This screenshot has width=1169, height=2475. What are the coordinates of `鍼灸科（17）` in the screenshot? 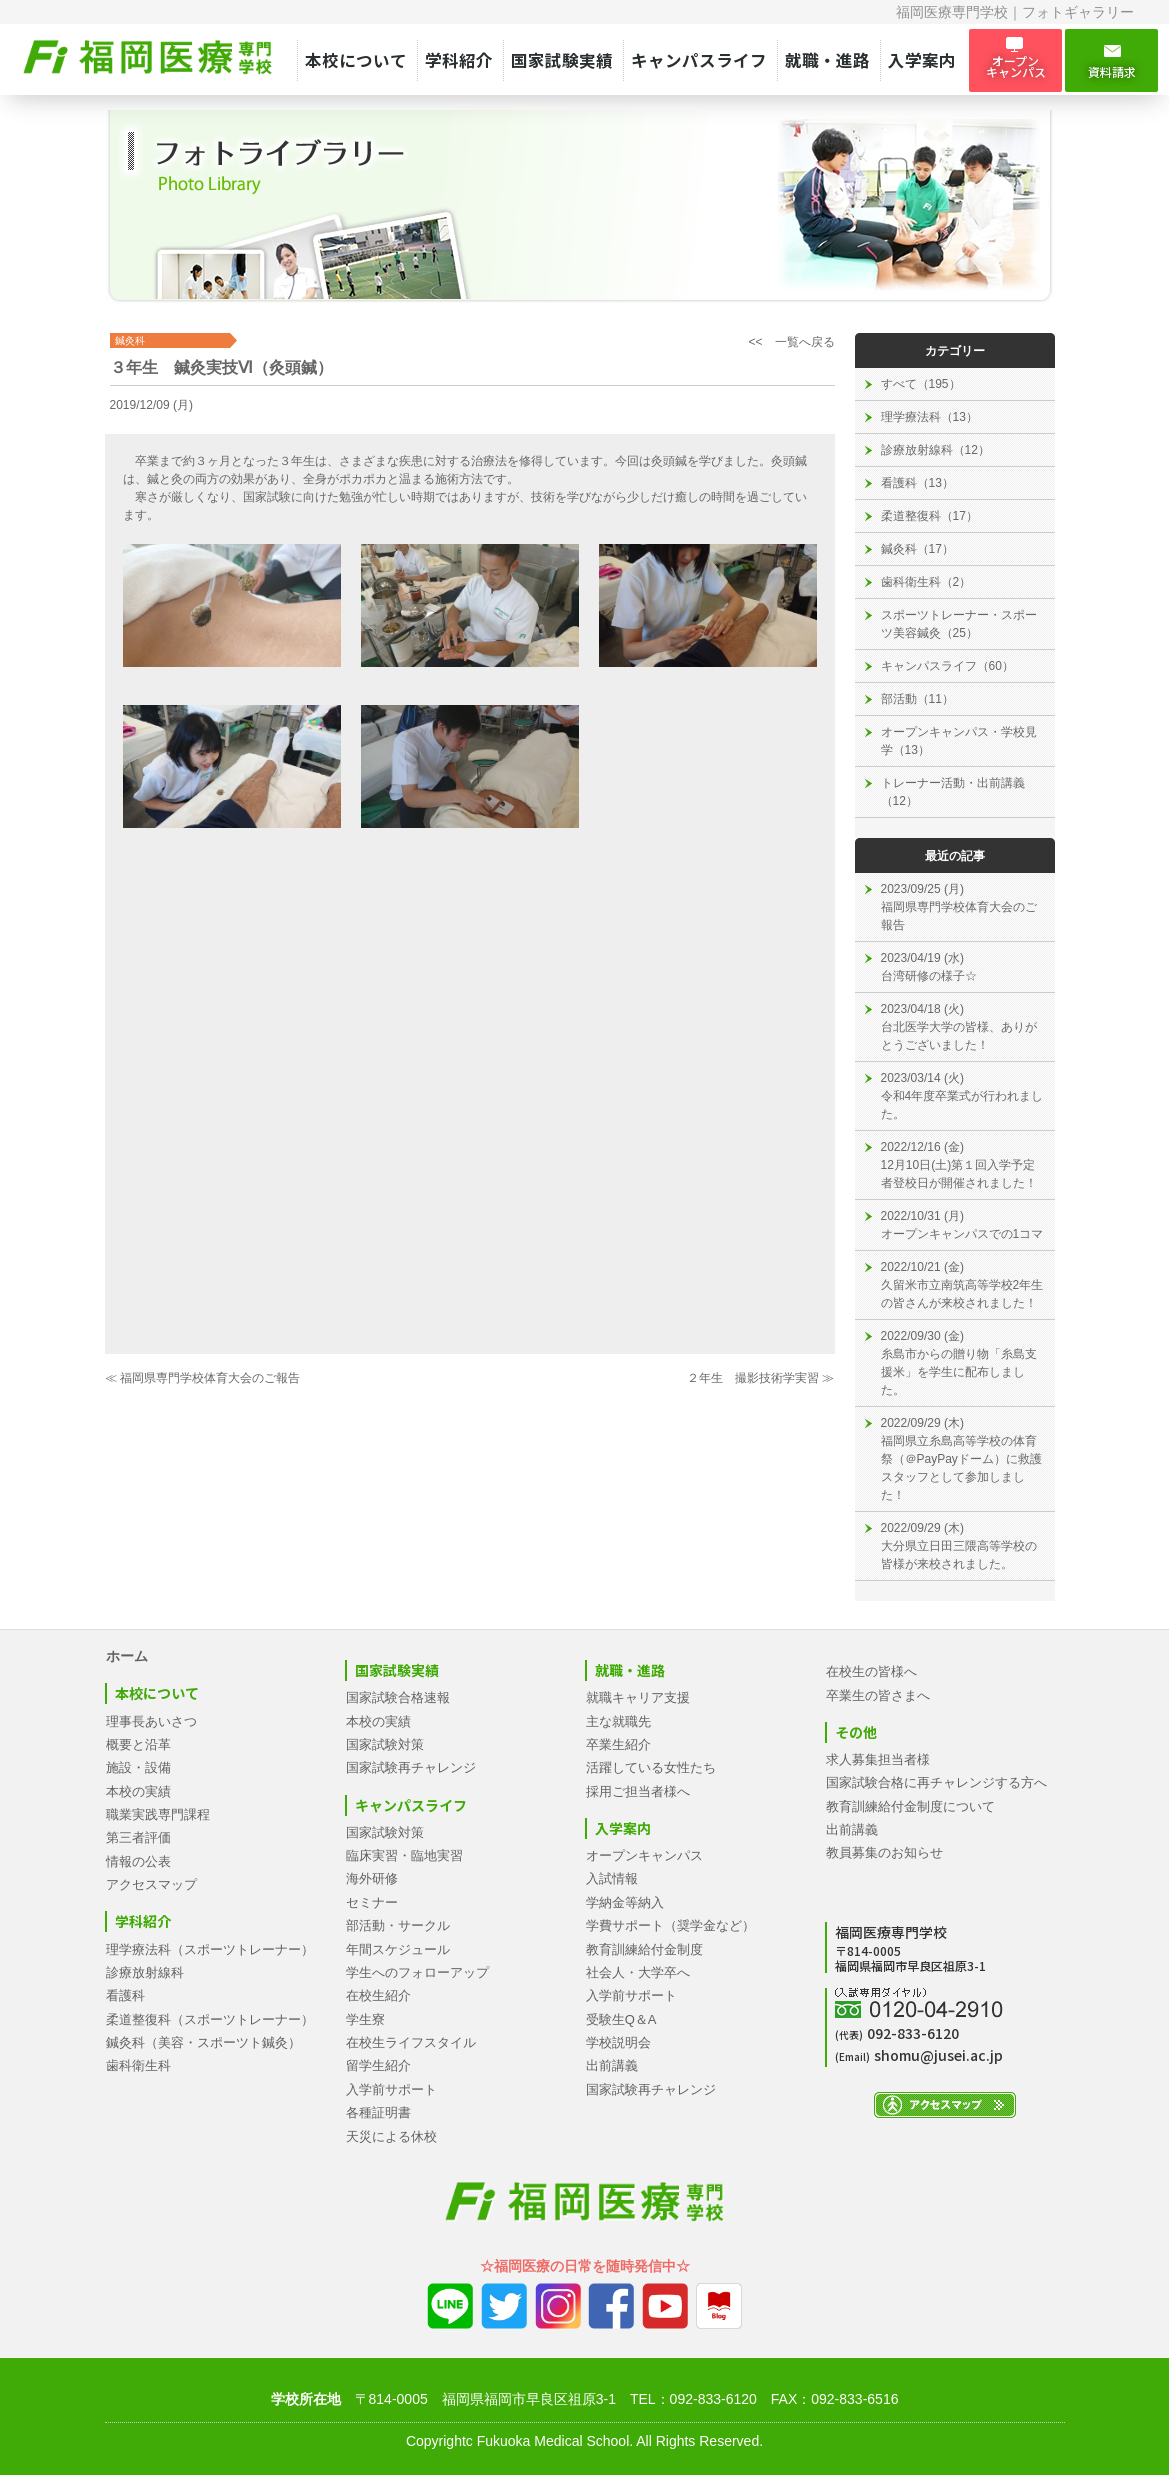 It's located at (917, 549).